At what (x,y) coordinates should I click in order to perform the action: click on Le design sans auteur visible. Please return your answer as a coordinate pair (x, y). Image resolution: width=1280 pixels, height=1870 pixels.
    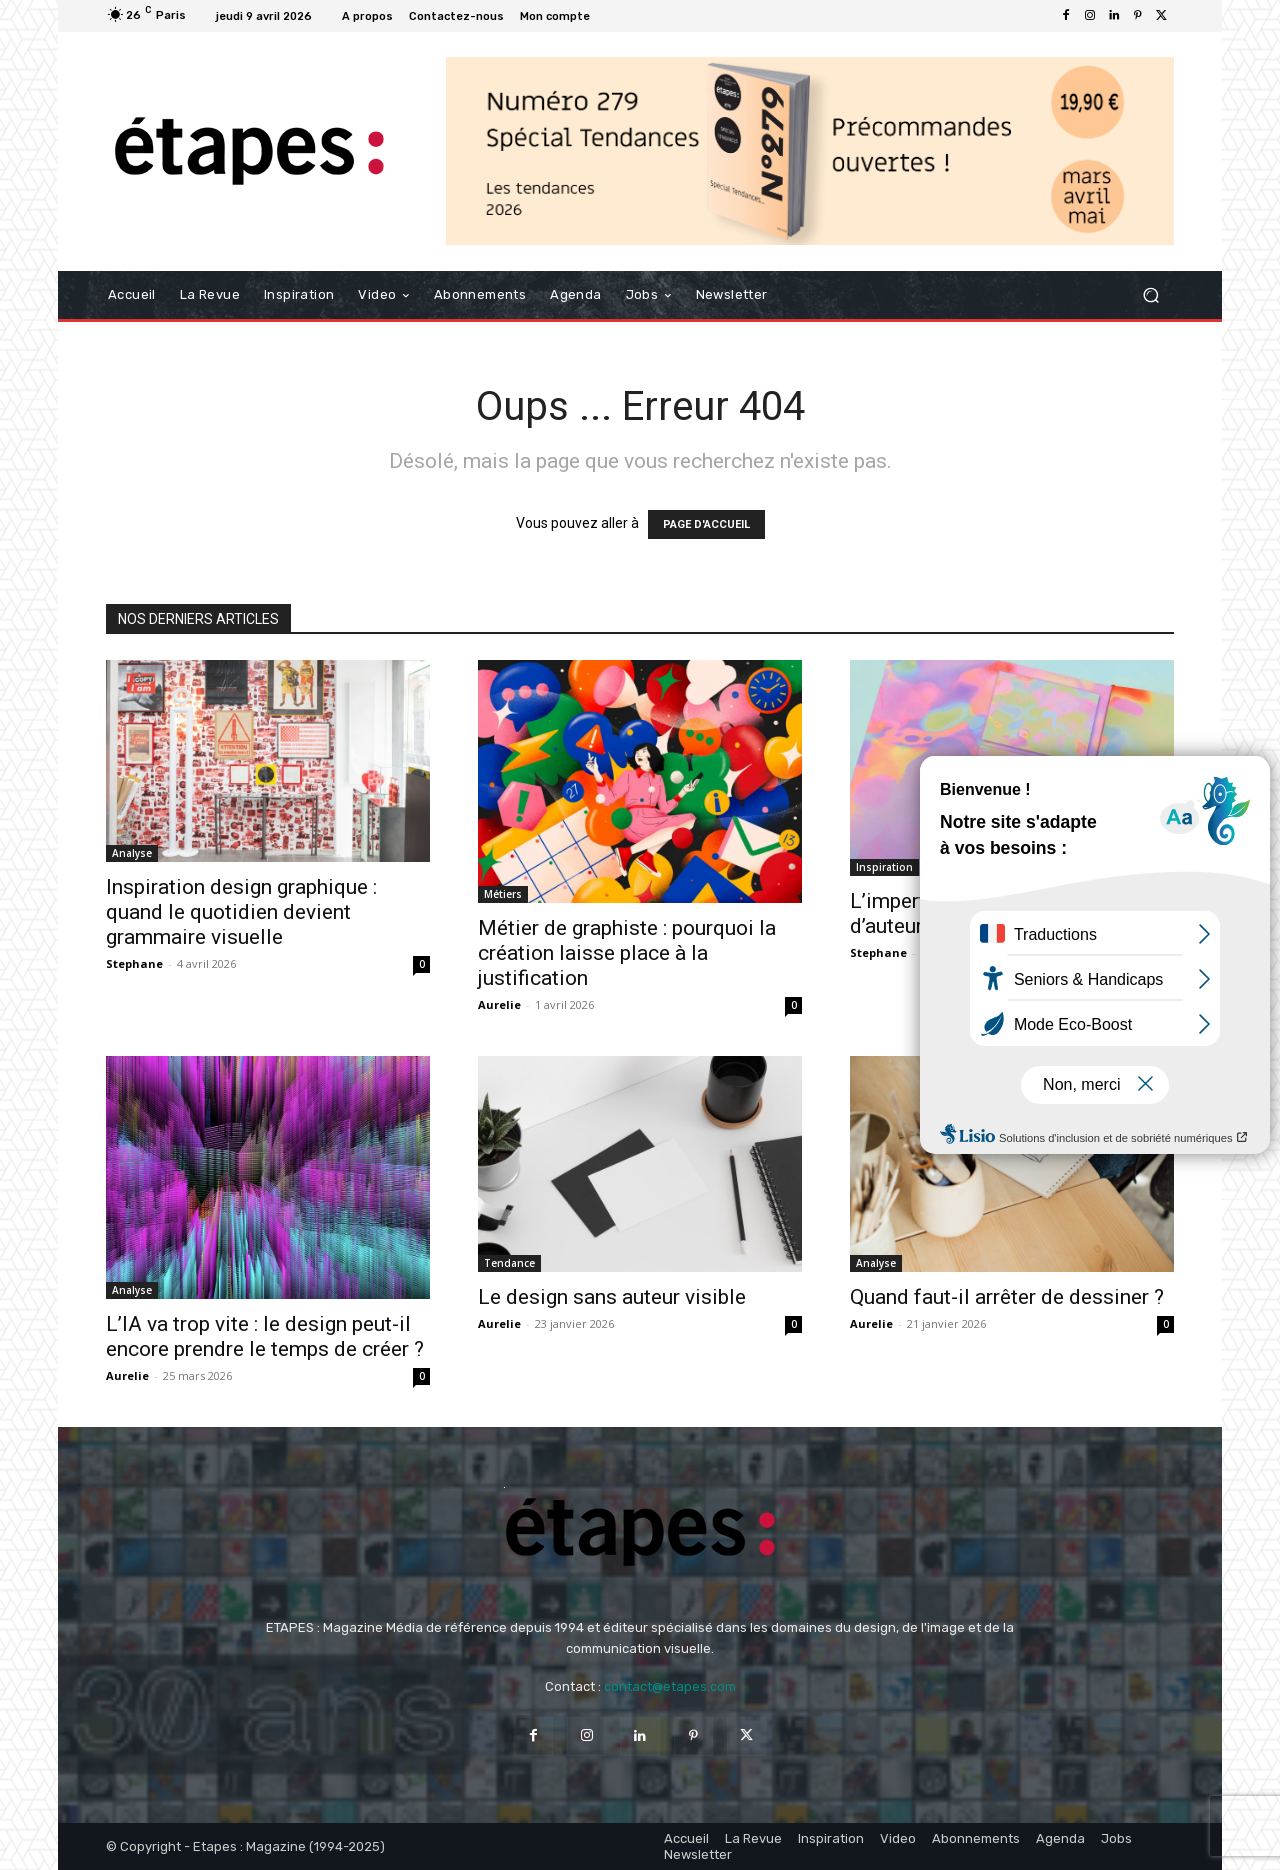
    Looking at the image, I should click on (612, 1297).